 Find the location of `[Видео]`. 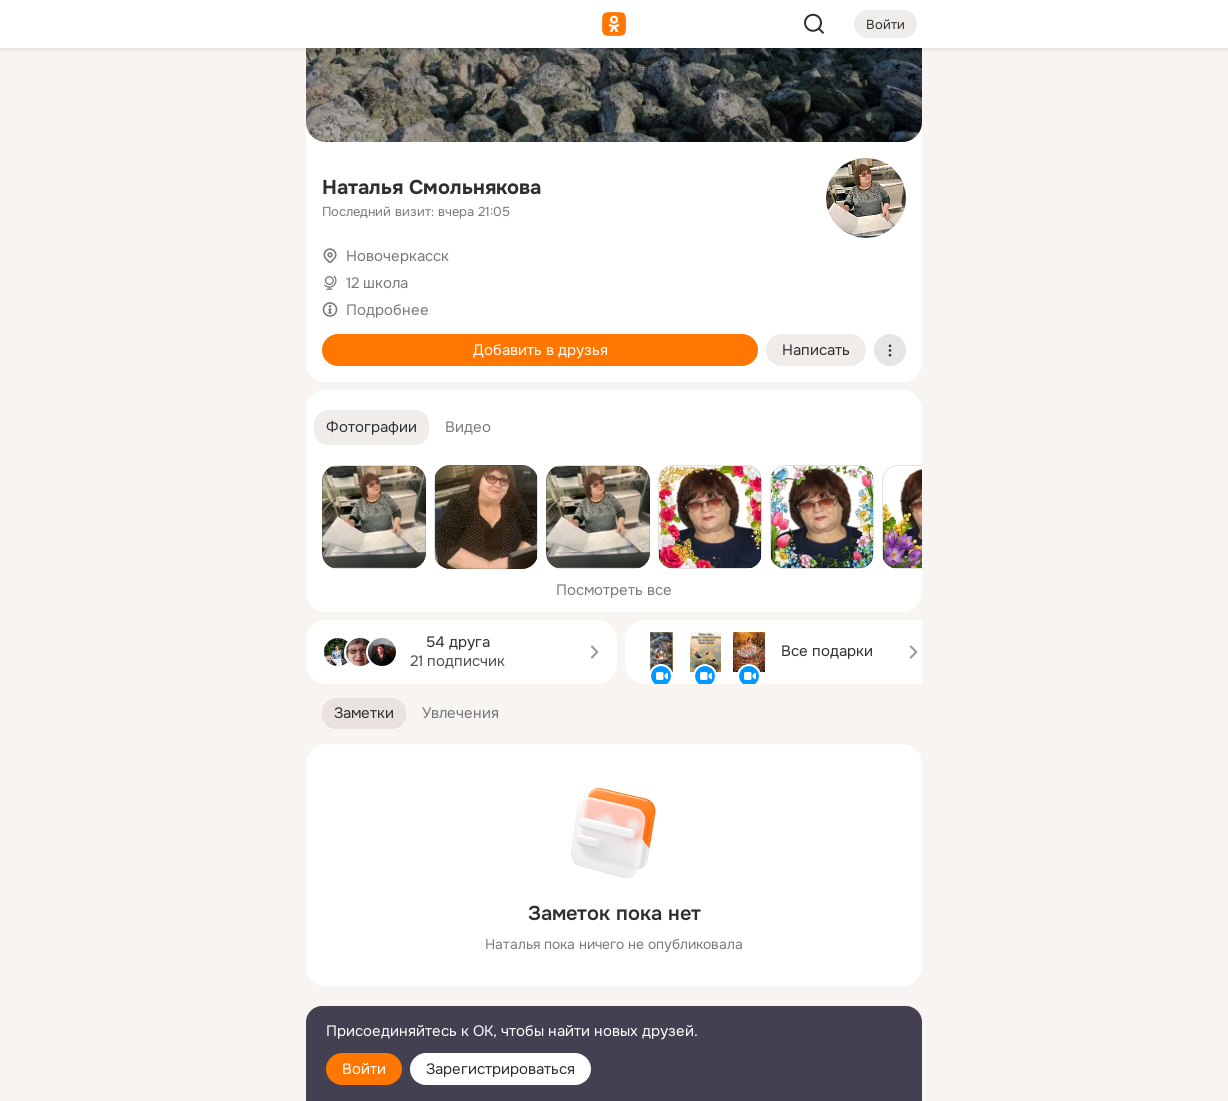

[Видео] is located at coordinates (246, 184).